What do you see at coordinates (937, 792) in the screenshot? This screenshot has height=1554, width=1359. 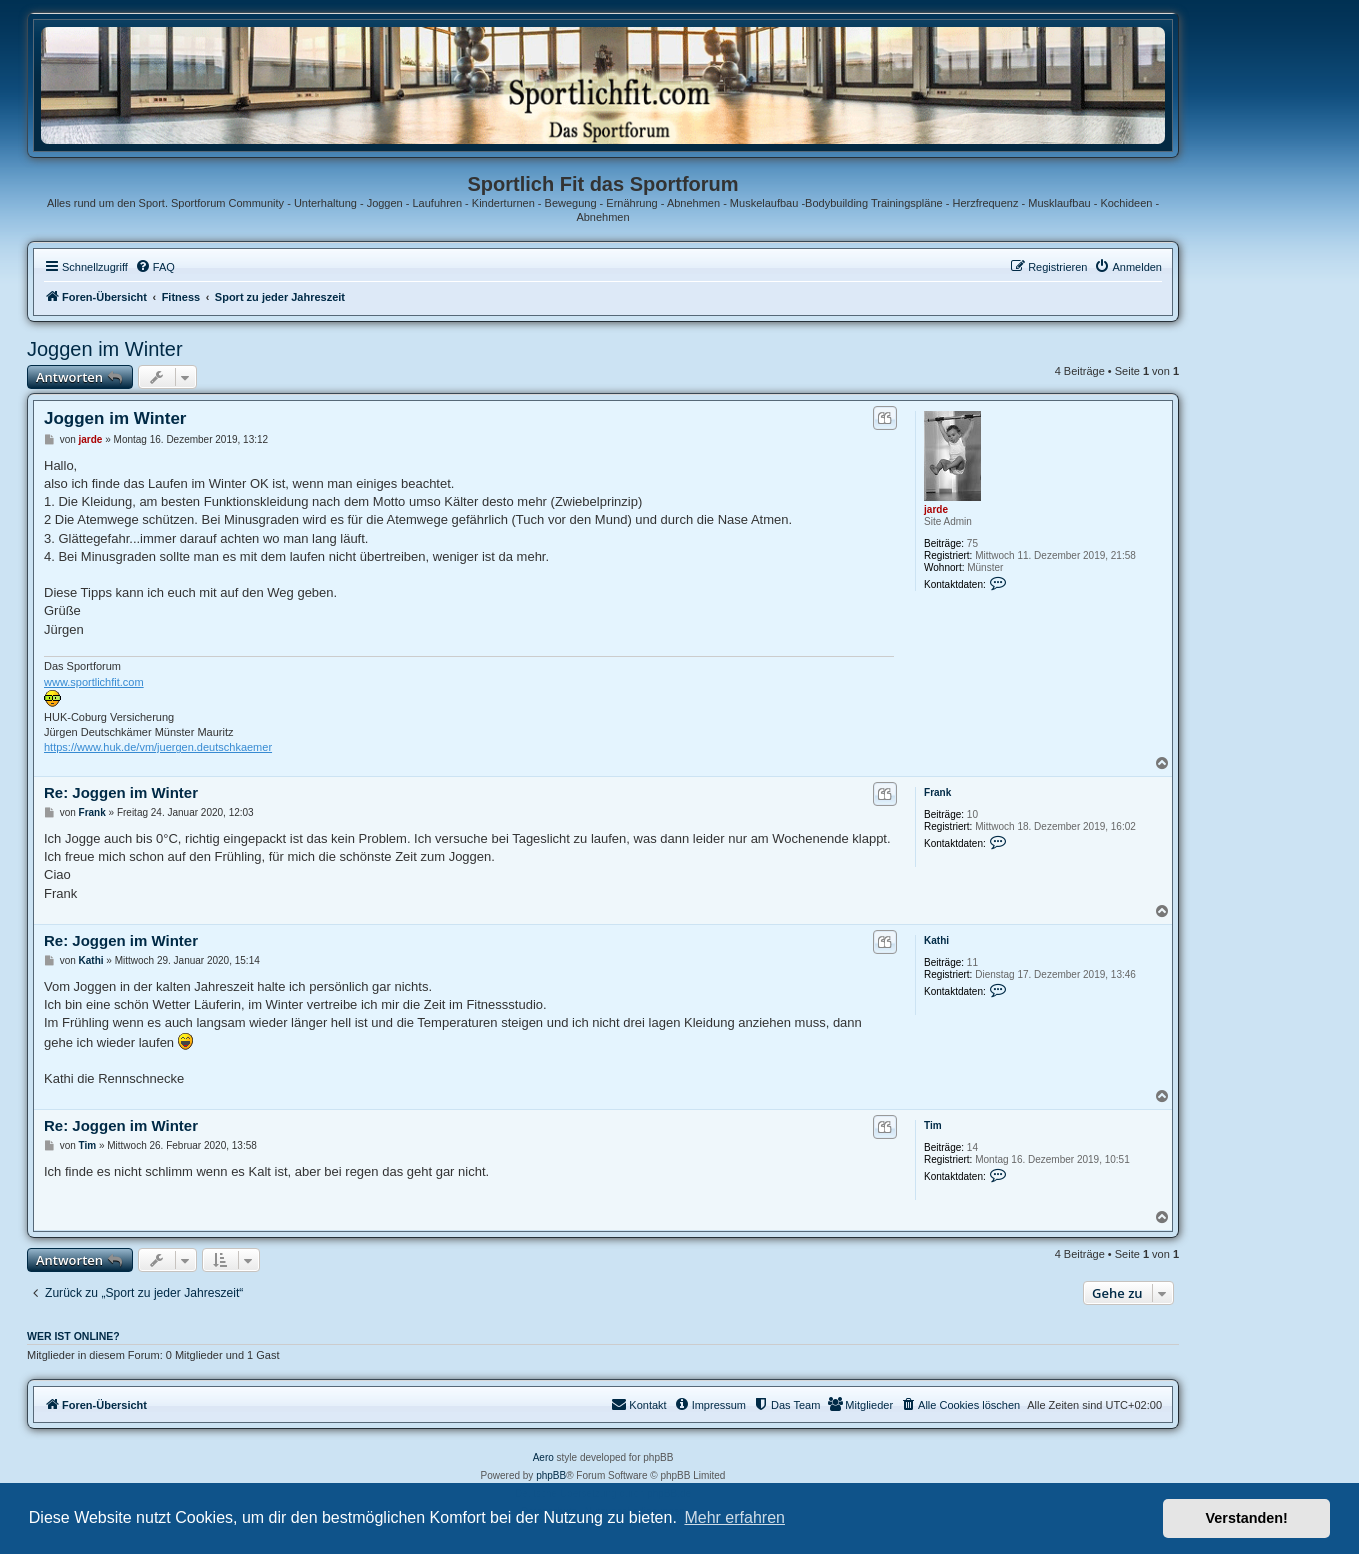 I see `Frank` at bounding box center [937, 792].